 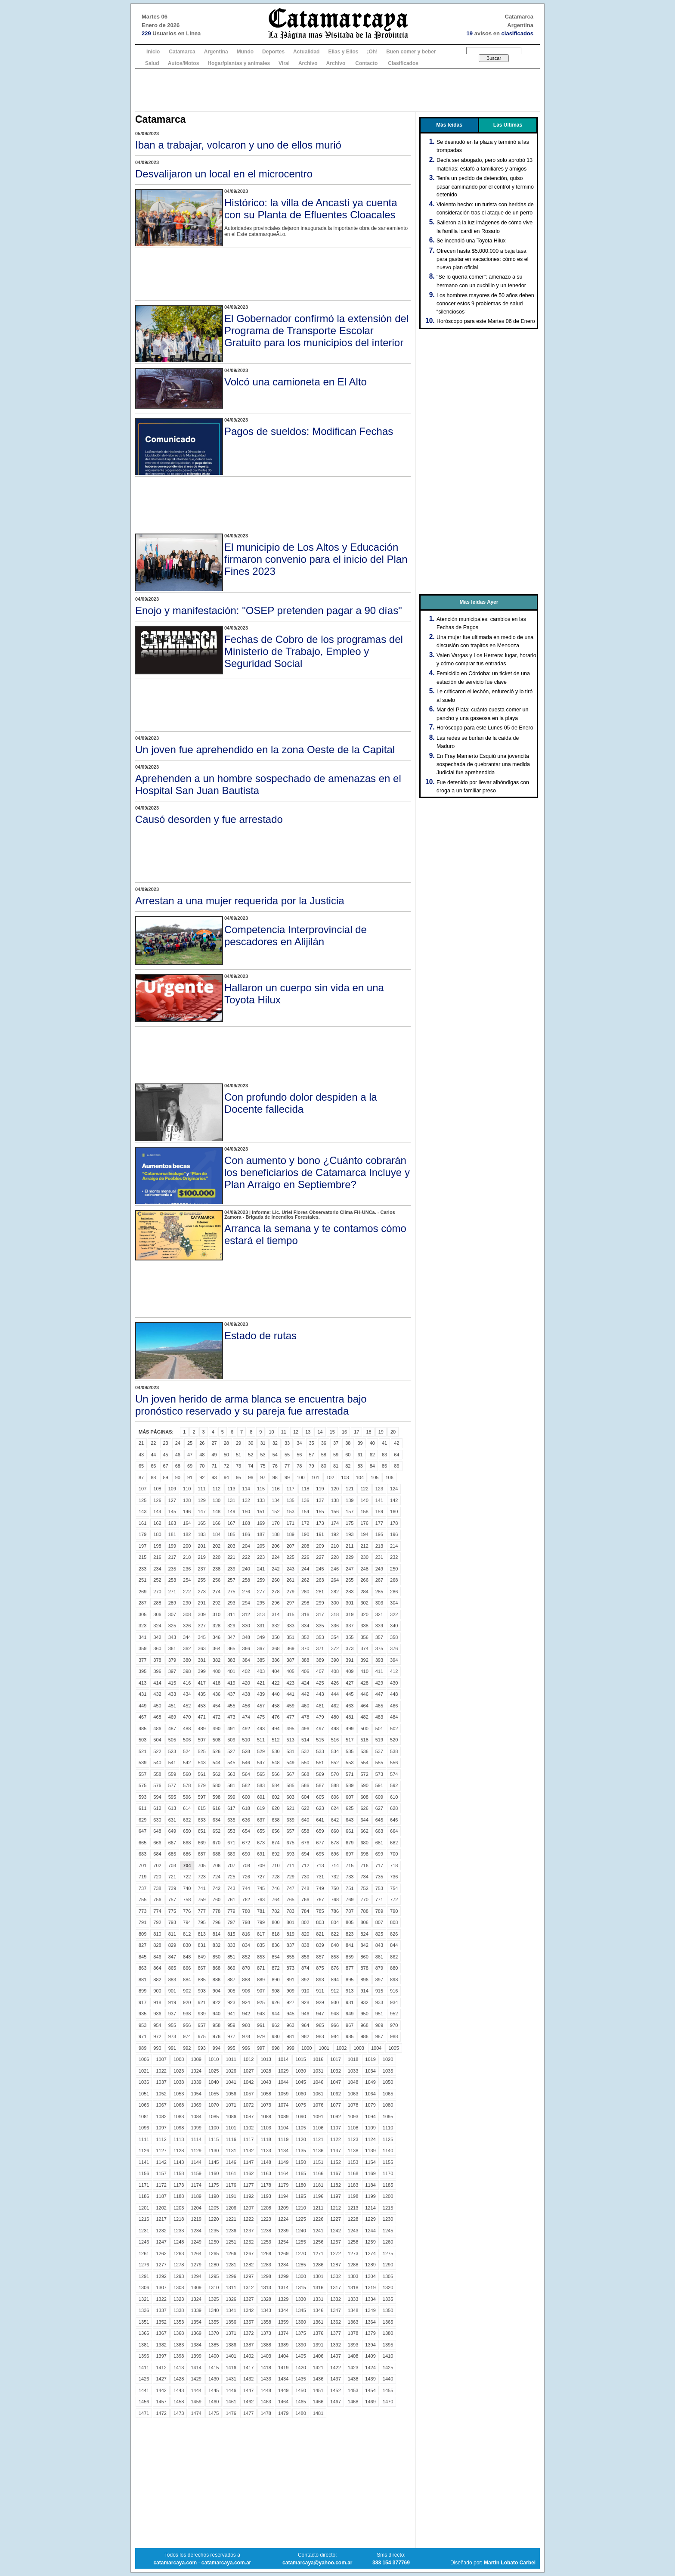 I want to click on 1332, so click(x=335, y=2299).